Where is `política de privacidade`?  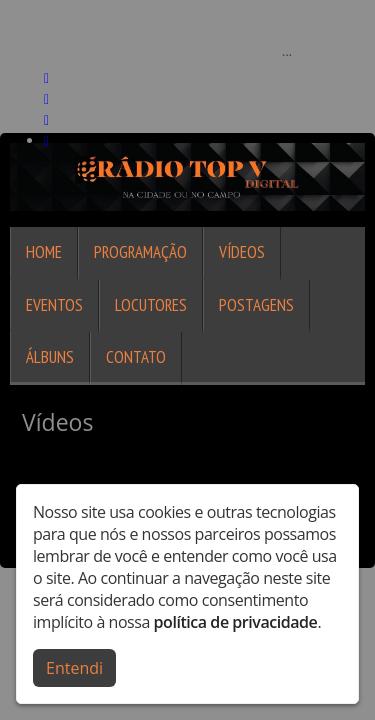 política de privacidade is located at coordinates (236, 622).